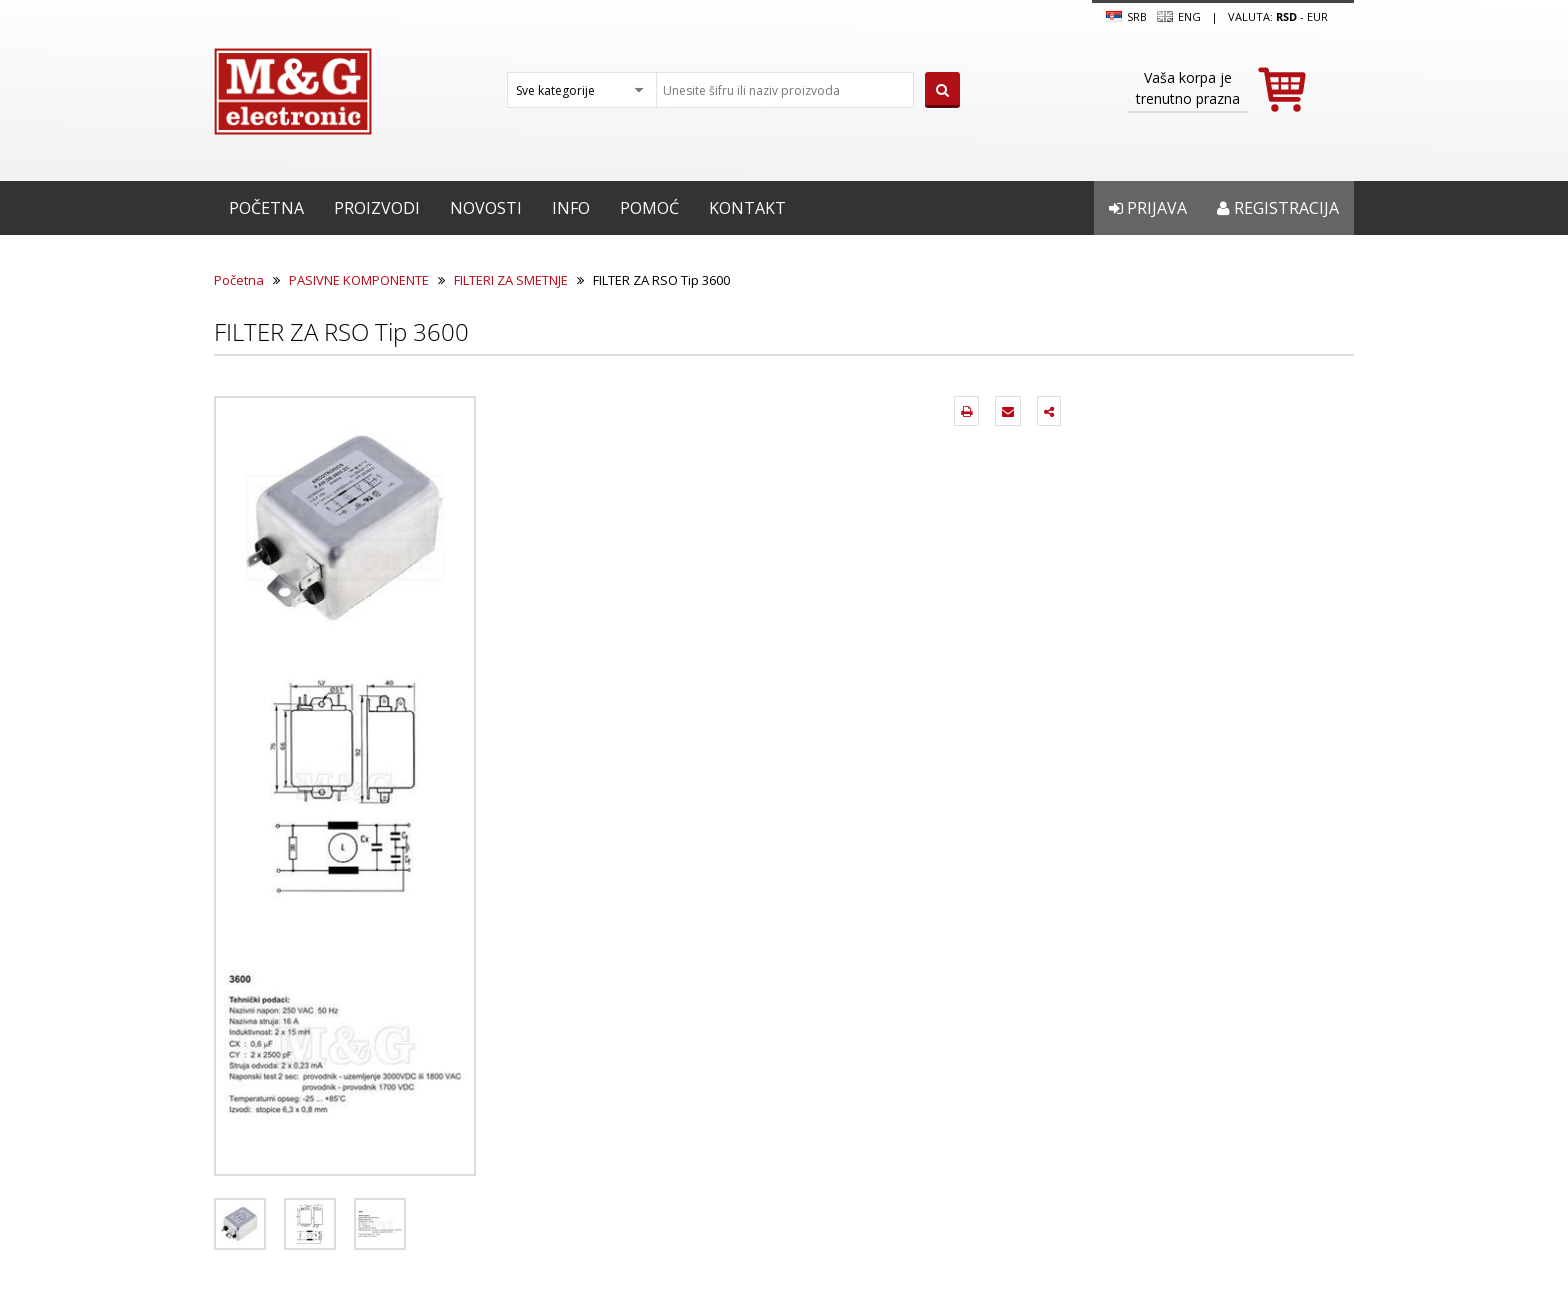  Describe the element at coordinates (266, 208) in the screenshot. I see `Početna` at that location.